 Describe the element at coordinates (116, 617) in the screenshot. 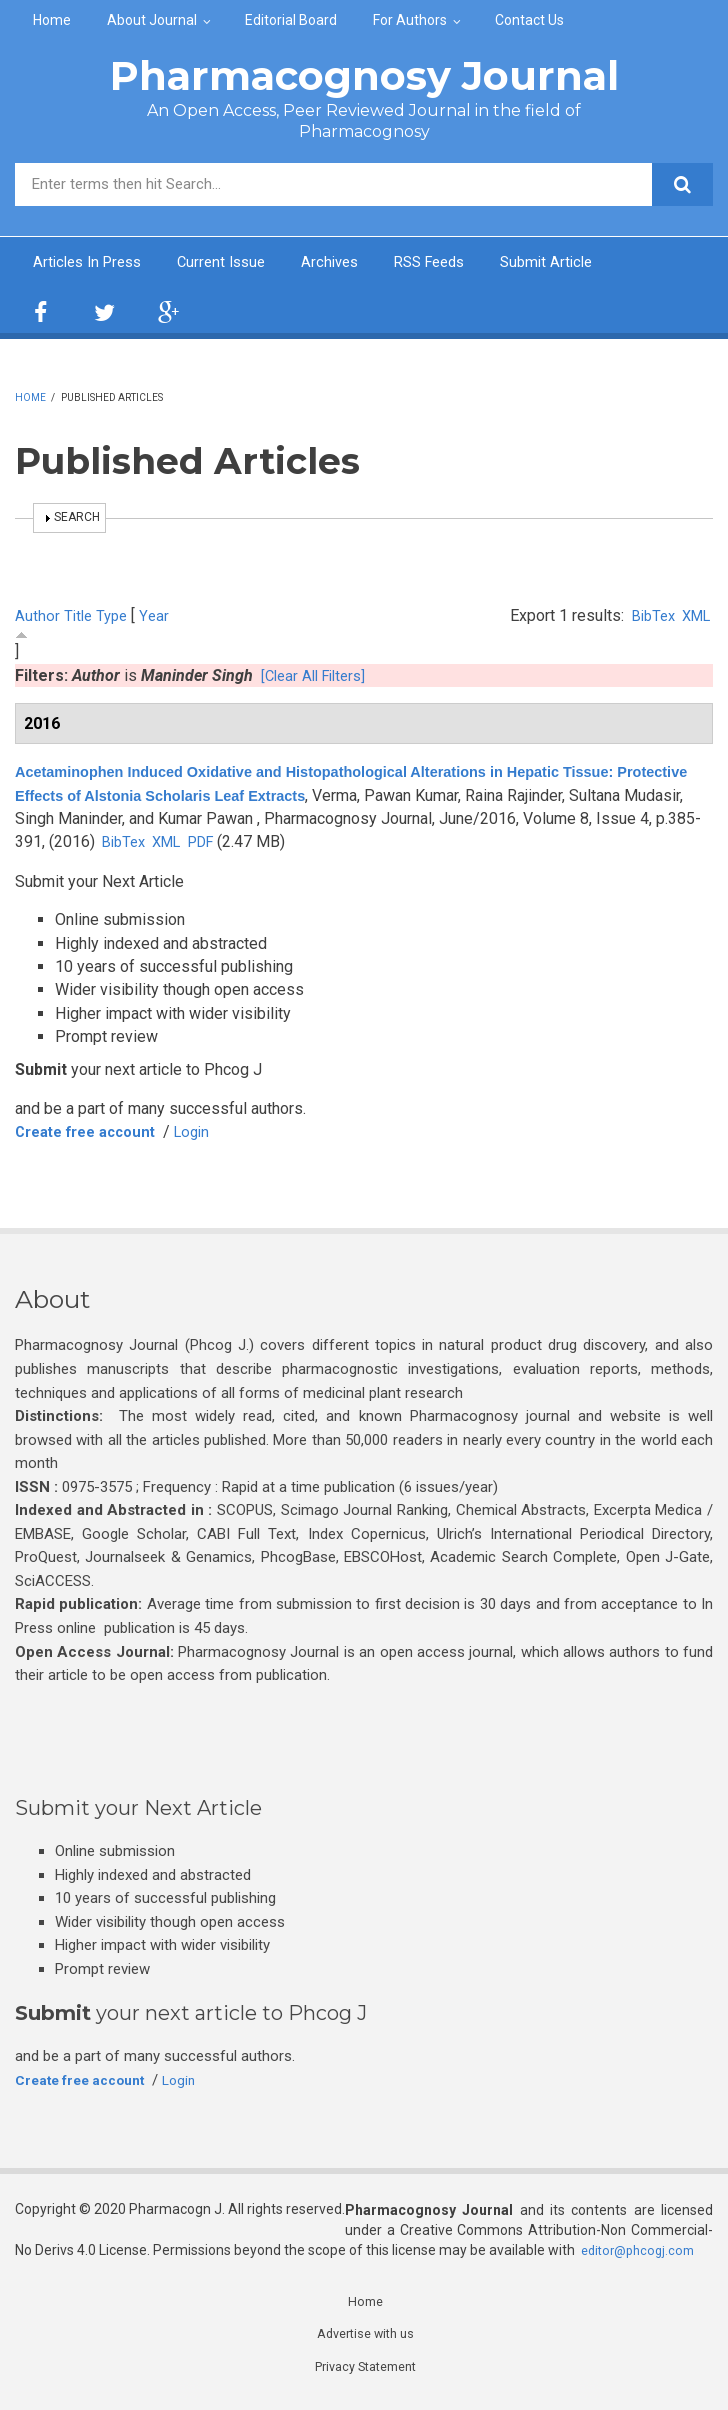

I see `Type` at that location.